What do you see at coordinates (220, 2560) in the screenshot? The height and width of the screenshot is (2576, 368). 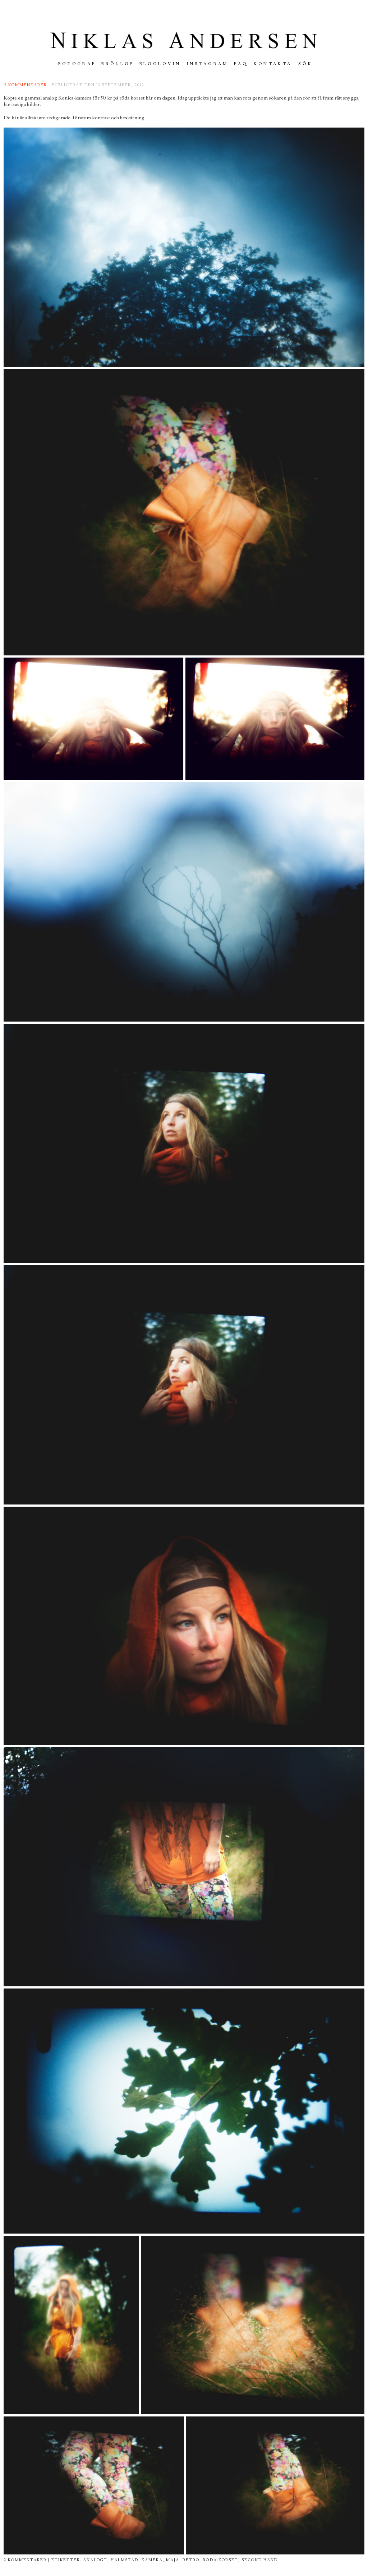 I see `röda korset` at bounding box center [220, 2560].